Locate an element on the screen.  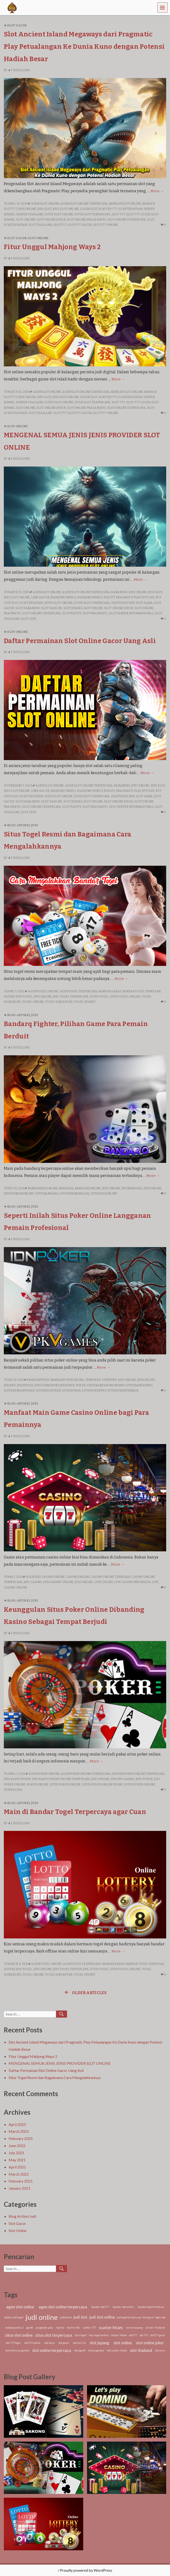
bandar slot online is located at coordinates (125, 203).